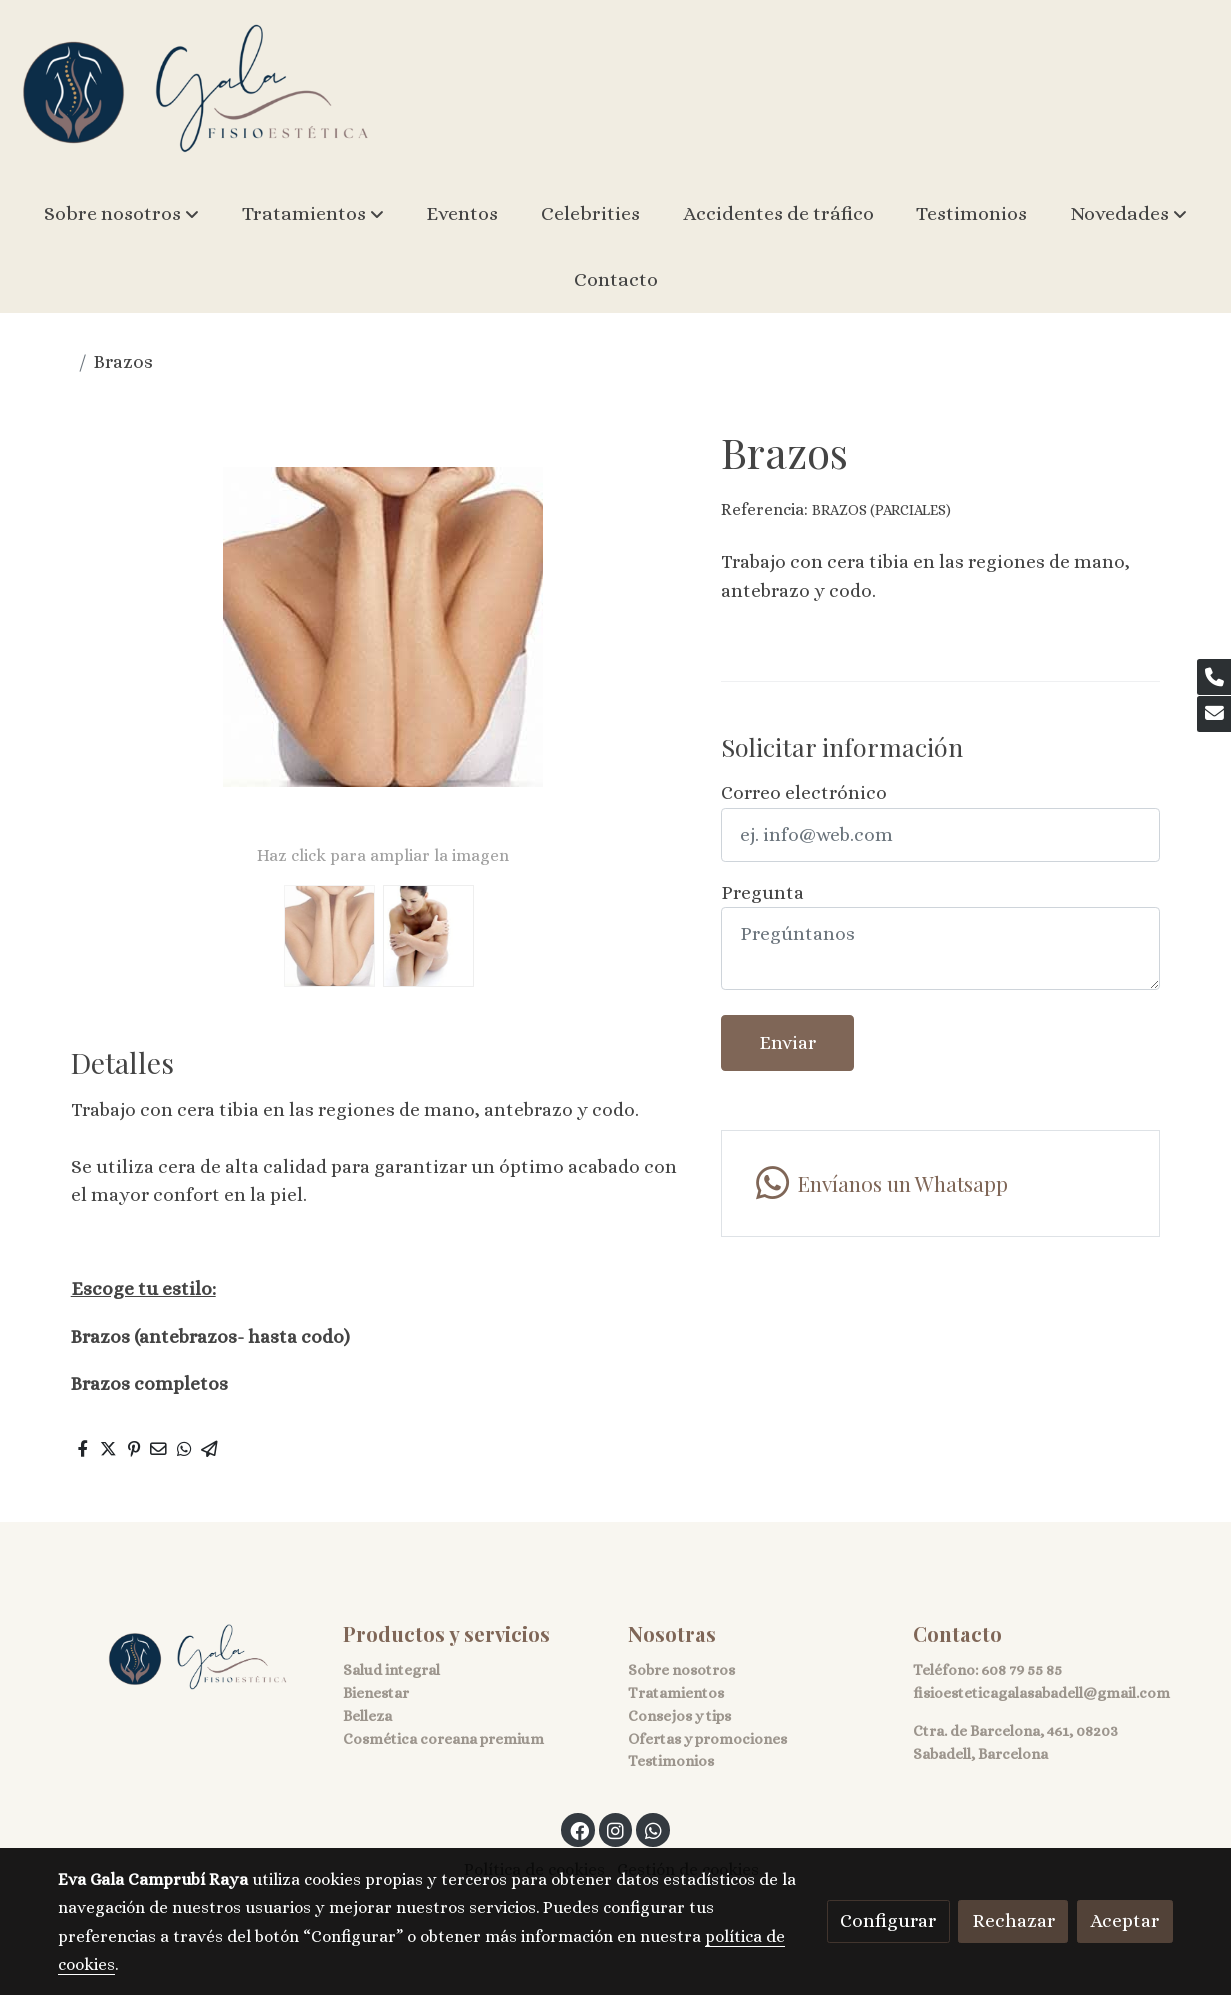 The width and height of the screenshot is (1231, 1995). Describe the element at coordinates (616, 1829) in the screenshot. I see `[link instagram]` at that location.